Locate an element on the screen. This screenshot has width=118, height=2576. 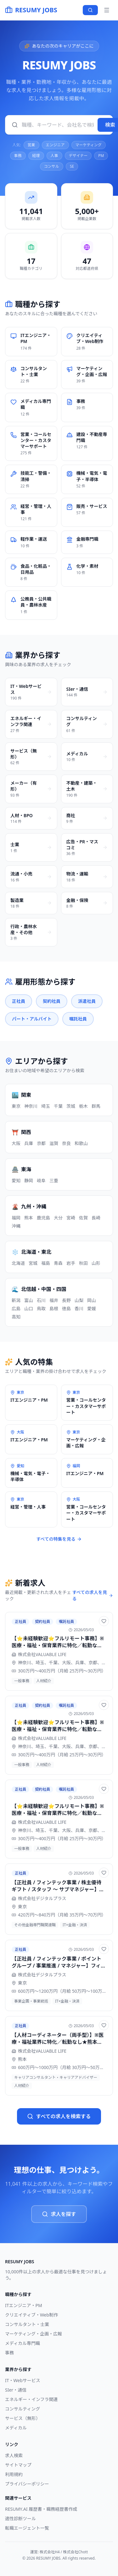
鹿児島 is located at coordinates (43, 1218).